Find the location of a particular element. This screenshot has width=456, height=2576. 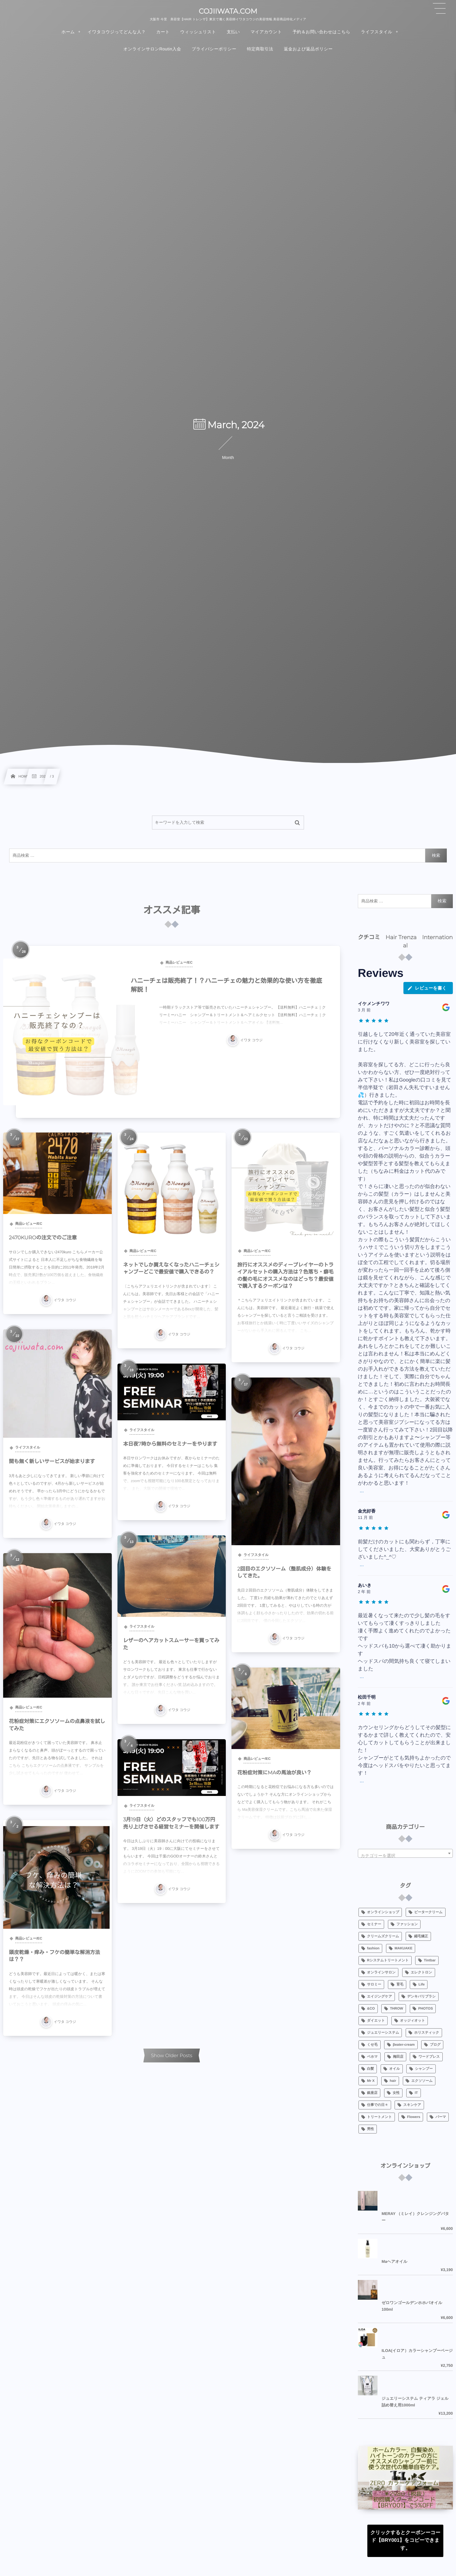

くせ毛 is located at coordinates (372, 2045).